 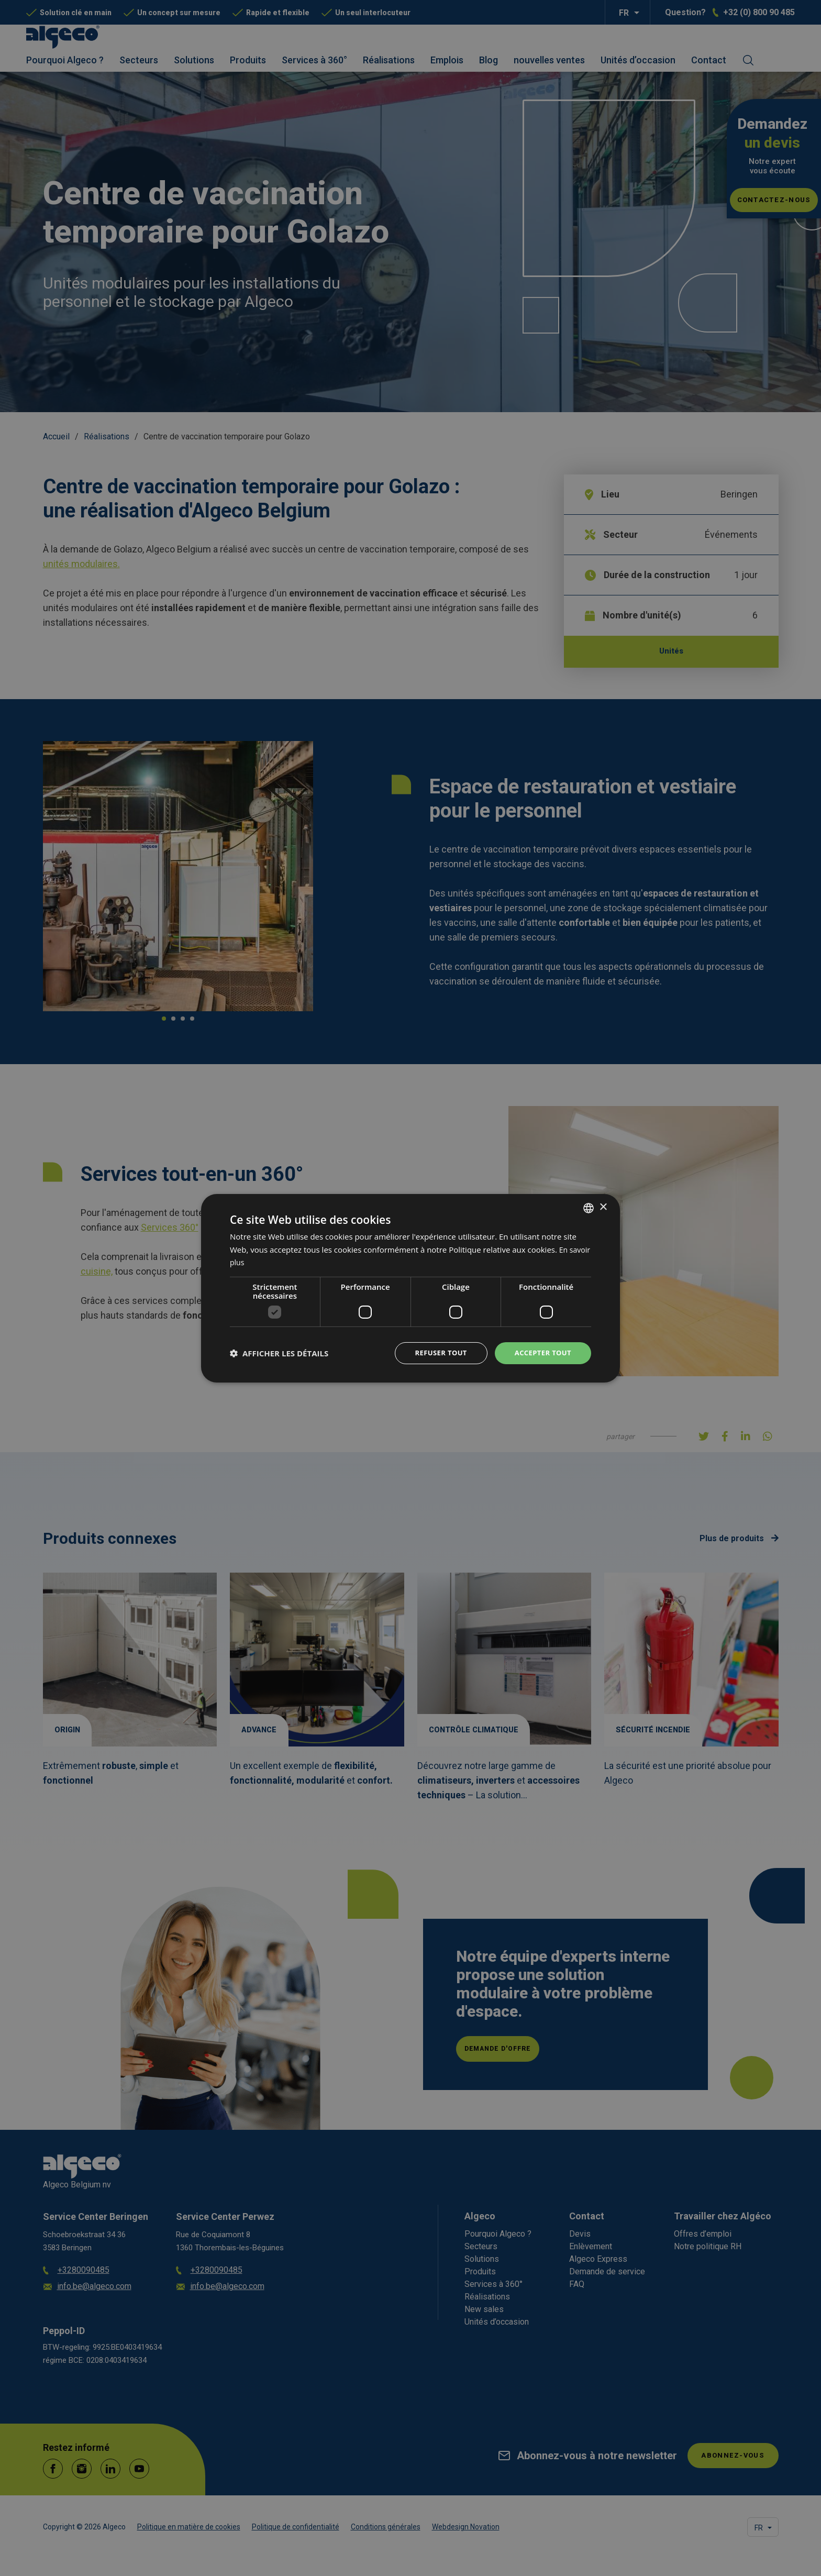 I want to click on [button], so click(x=279, y=1353).